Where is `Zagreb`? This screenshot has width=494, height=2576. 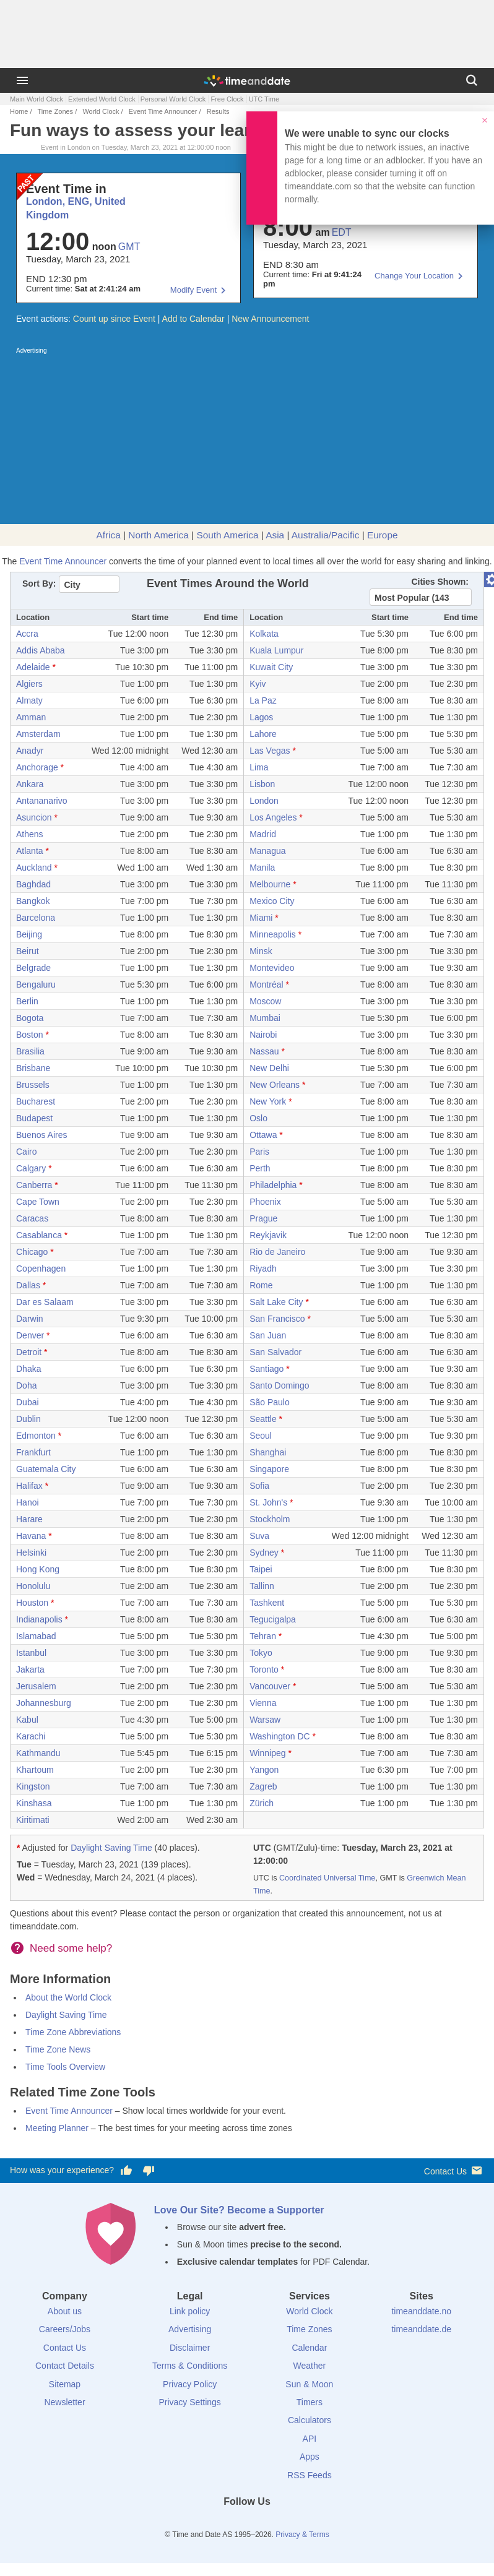 Zagreb is located at coordinates (263, 1786).